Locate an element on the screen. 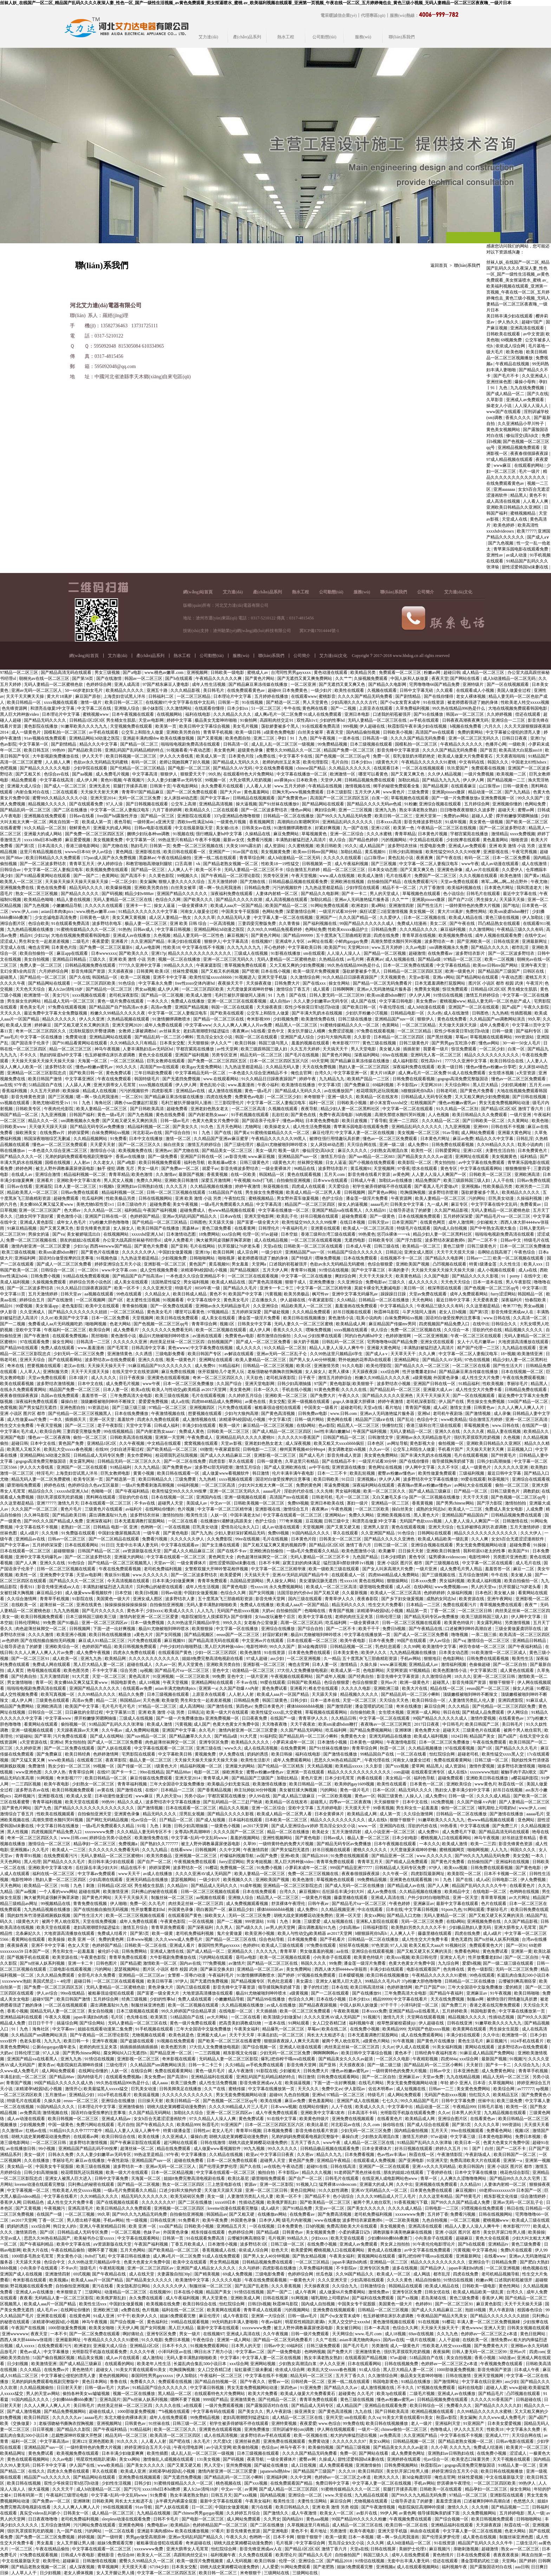 This screenshot has width=551, height=2576. 在线h网站 is located at coordinates (307, 1425).